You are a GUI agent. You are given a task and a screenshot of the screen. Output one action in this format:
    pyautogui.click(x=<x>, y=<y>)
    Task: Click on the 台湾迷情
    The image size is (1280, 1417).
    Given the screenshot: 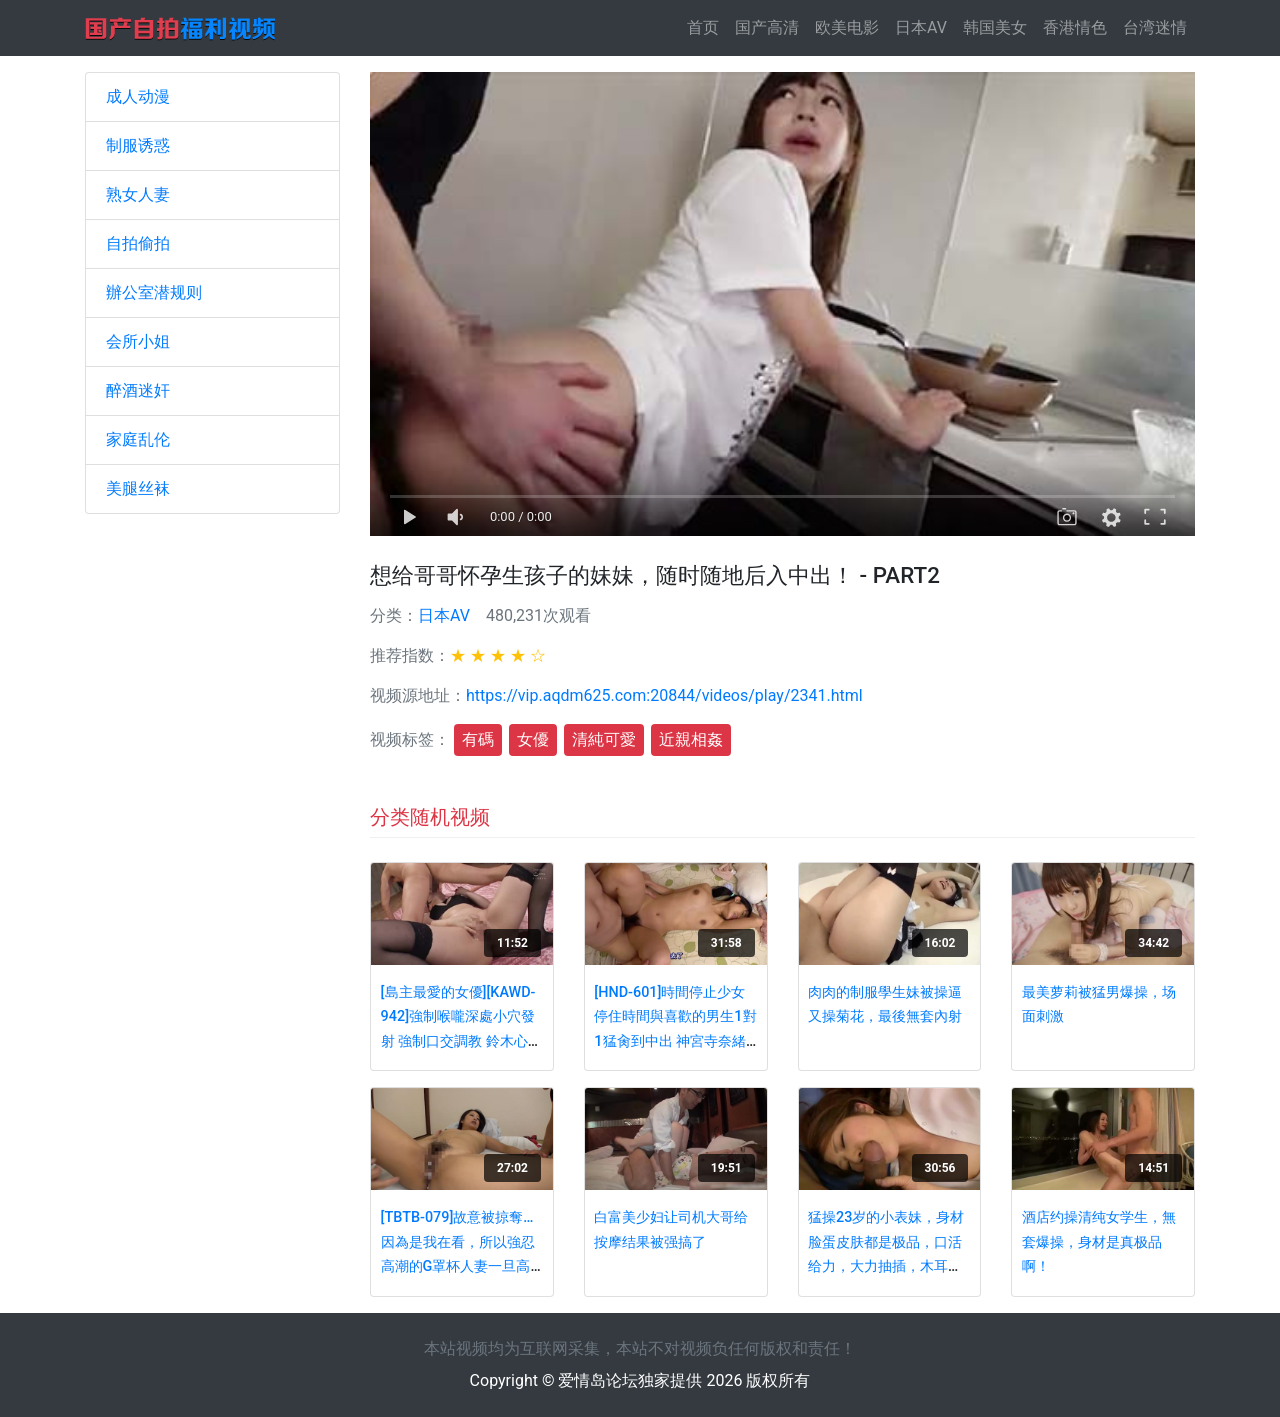 What is the action you would take?
    pyautogui.click(x=1155, y=27)
    